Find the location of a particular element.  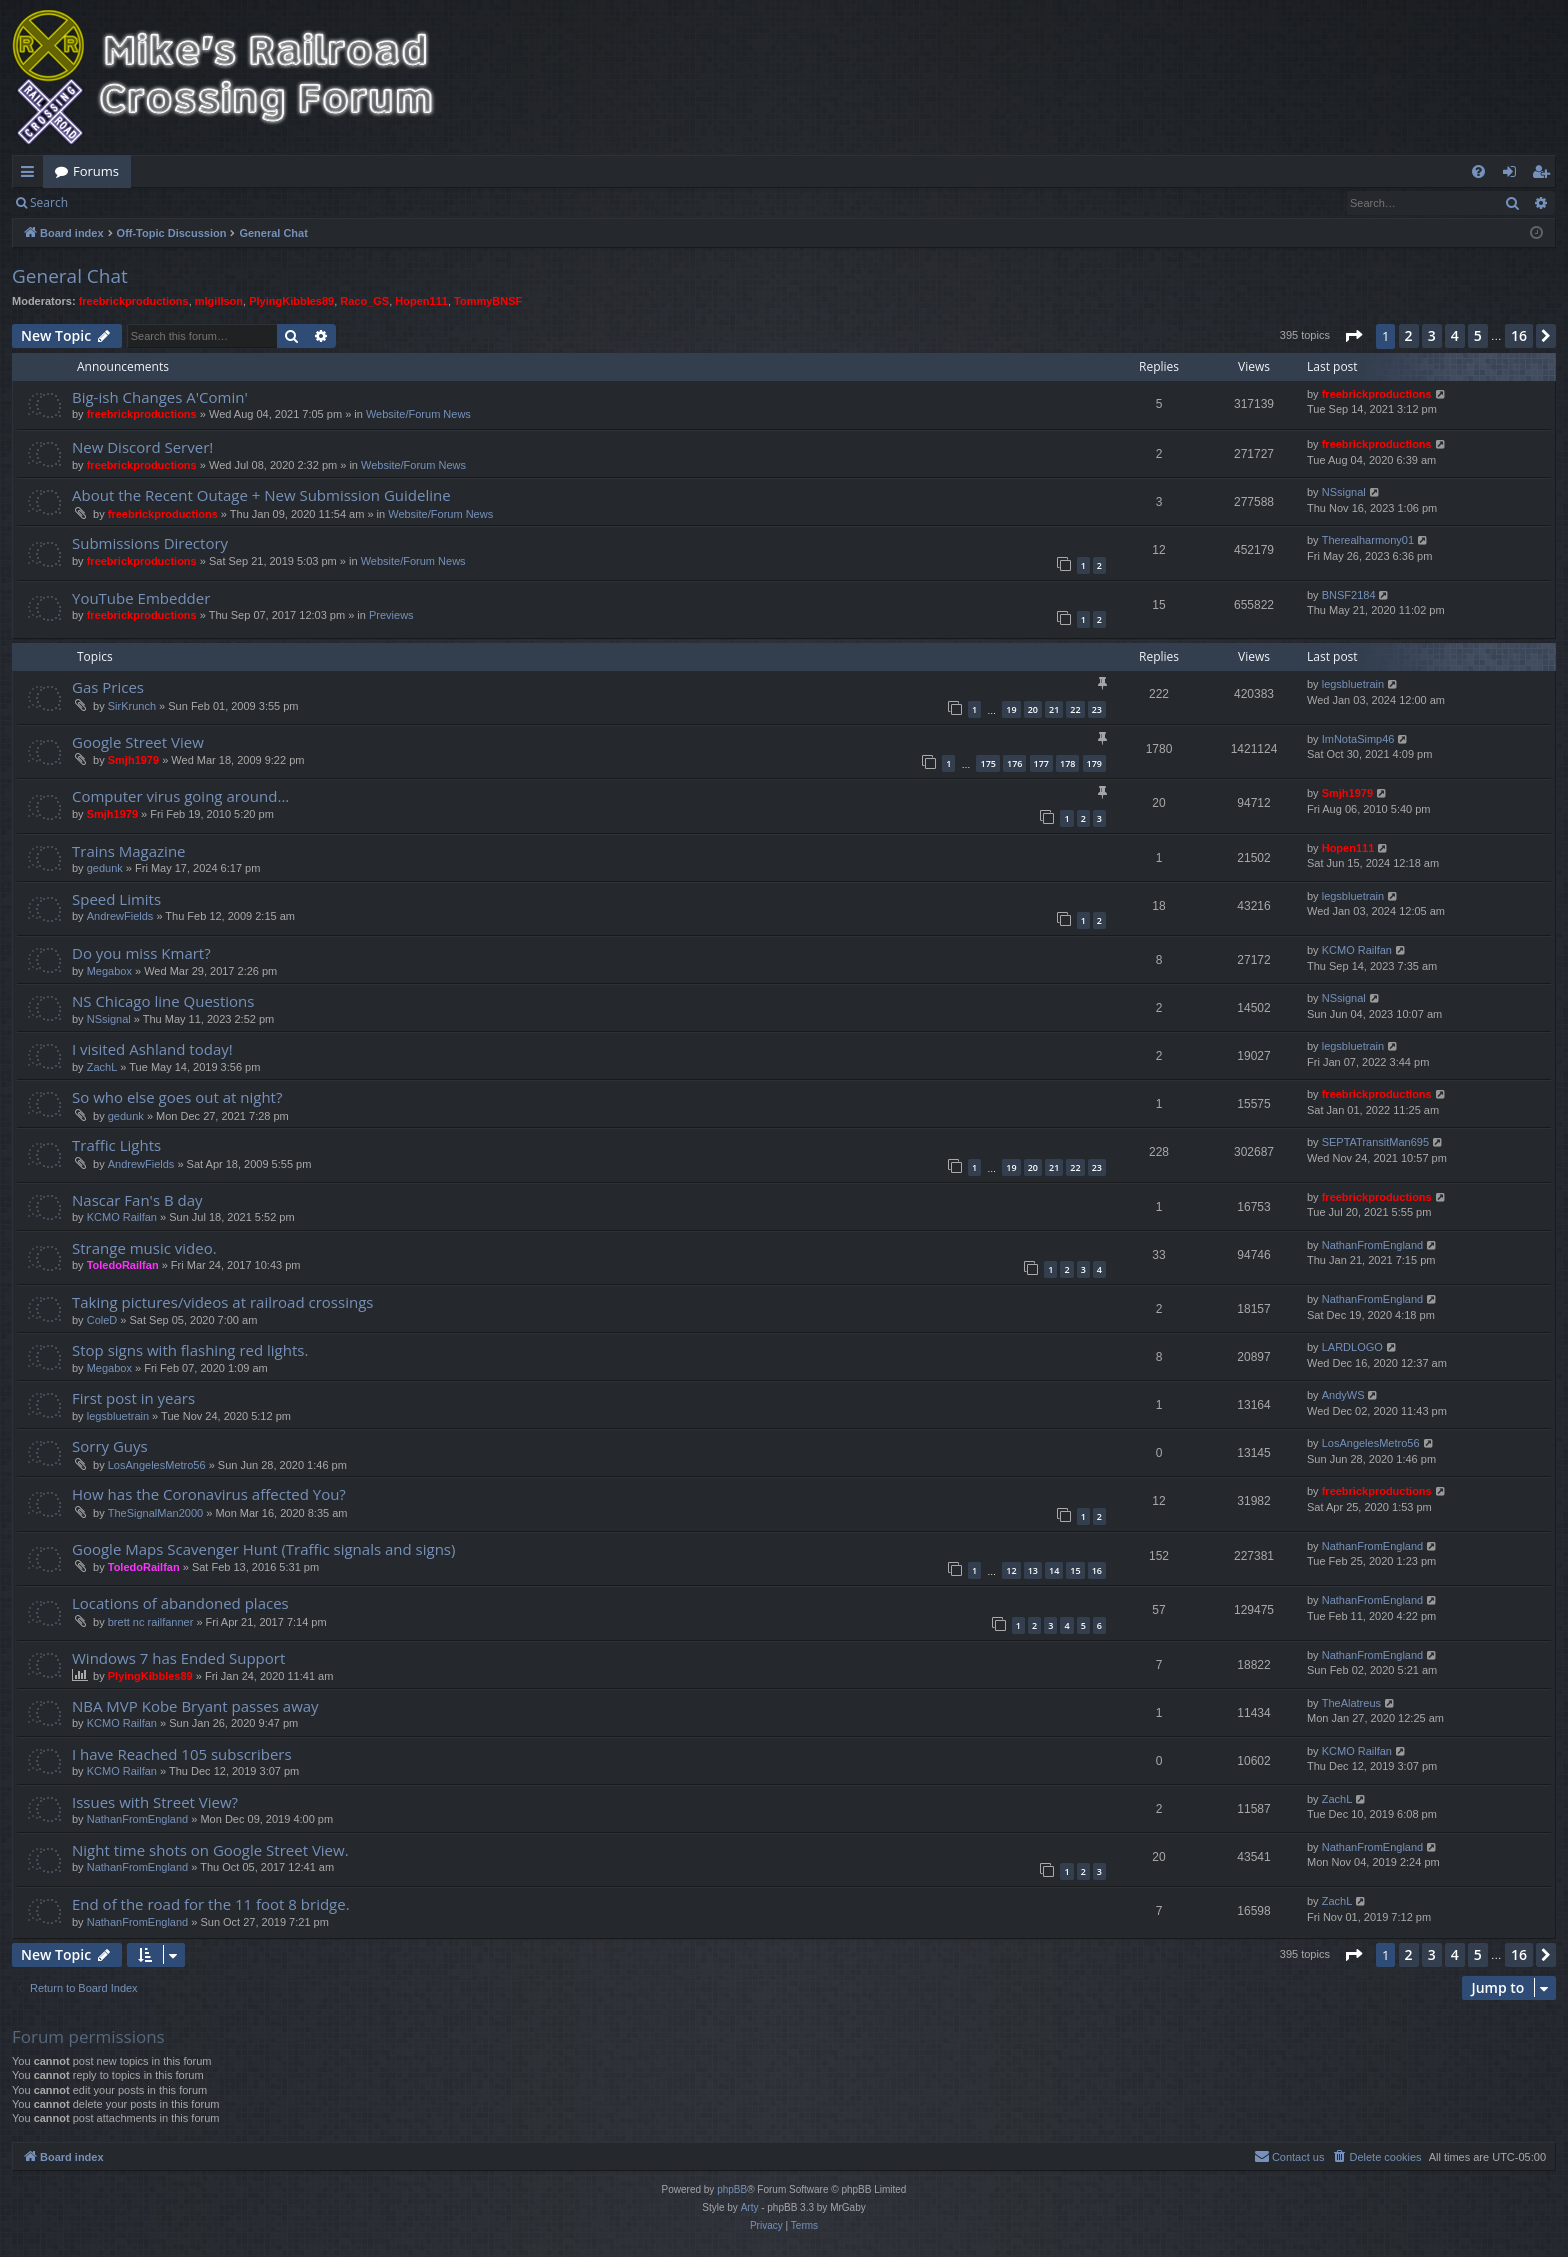

ToledoRailfan is located at coordinates (123, 1265).